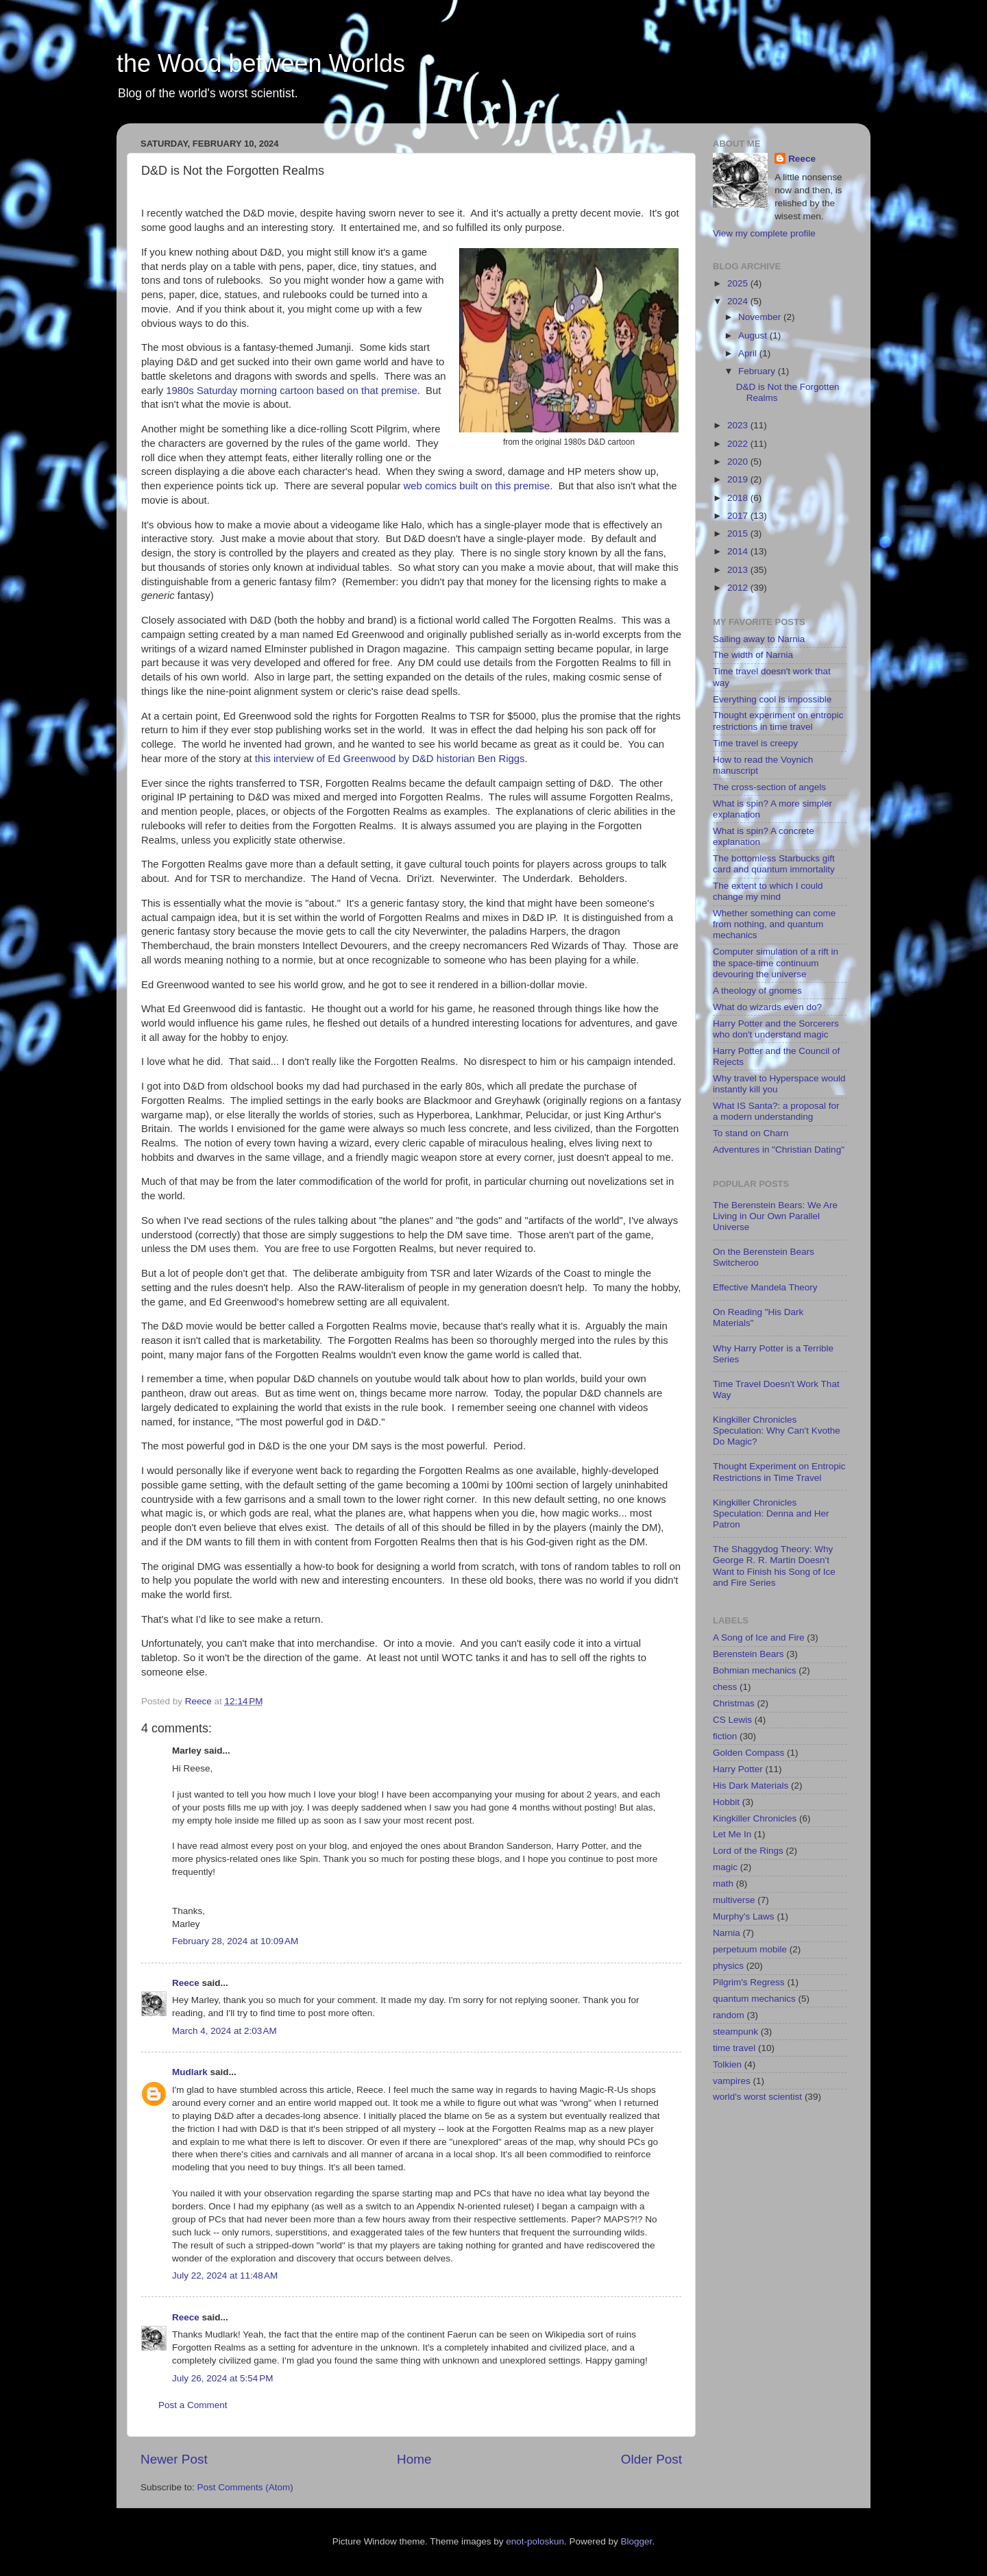 This screenshot has height=2576, width=987. I want to click on Mudlark, so click(190, 2072).